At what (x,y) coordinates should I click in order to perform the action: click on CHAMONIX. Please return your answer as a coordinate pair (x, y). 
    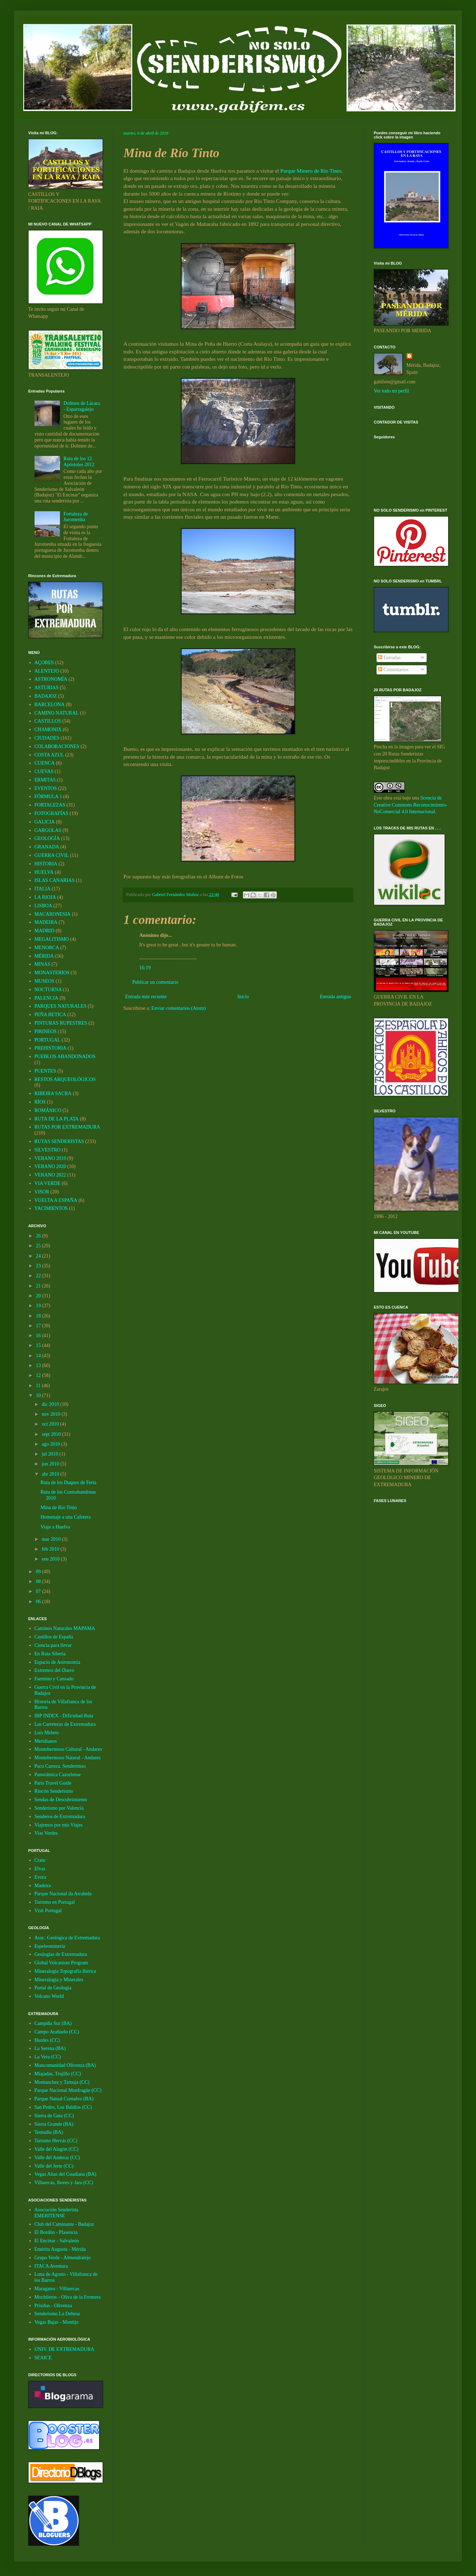
    Looking at the image, I should click on (48, 729).